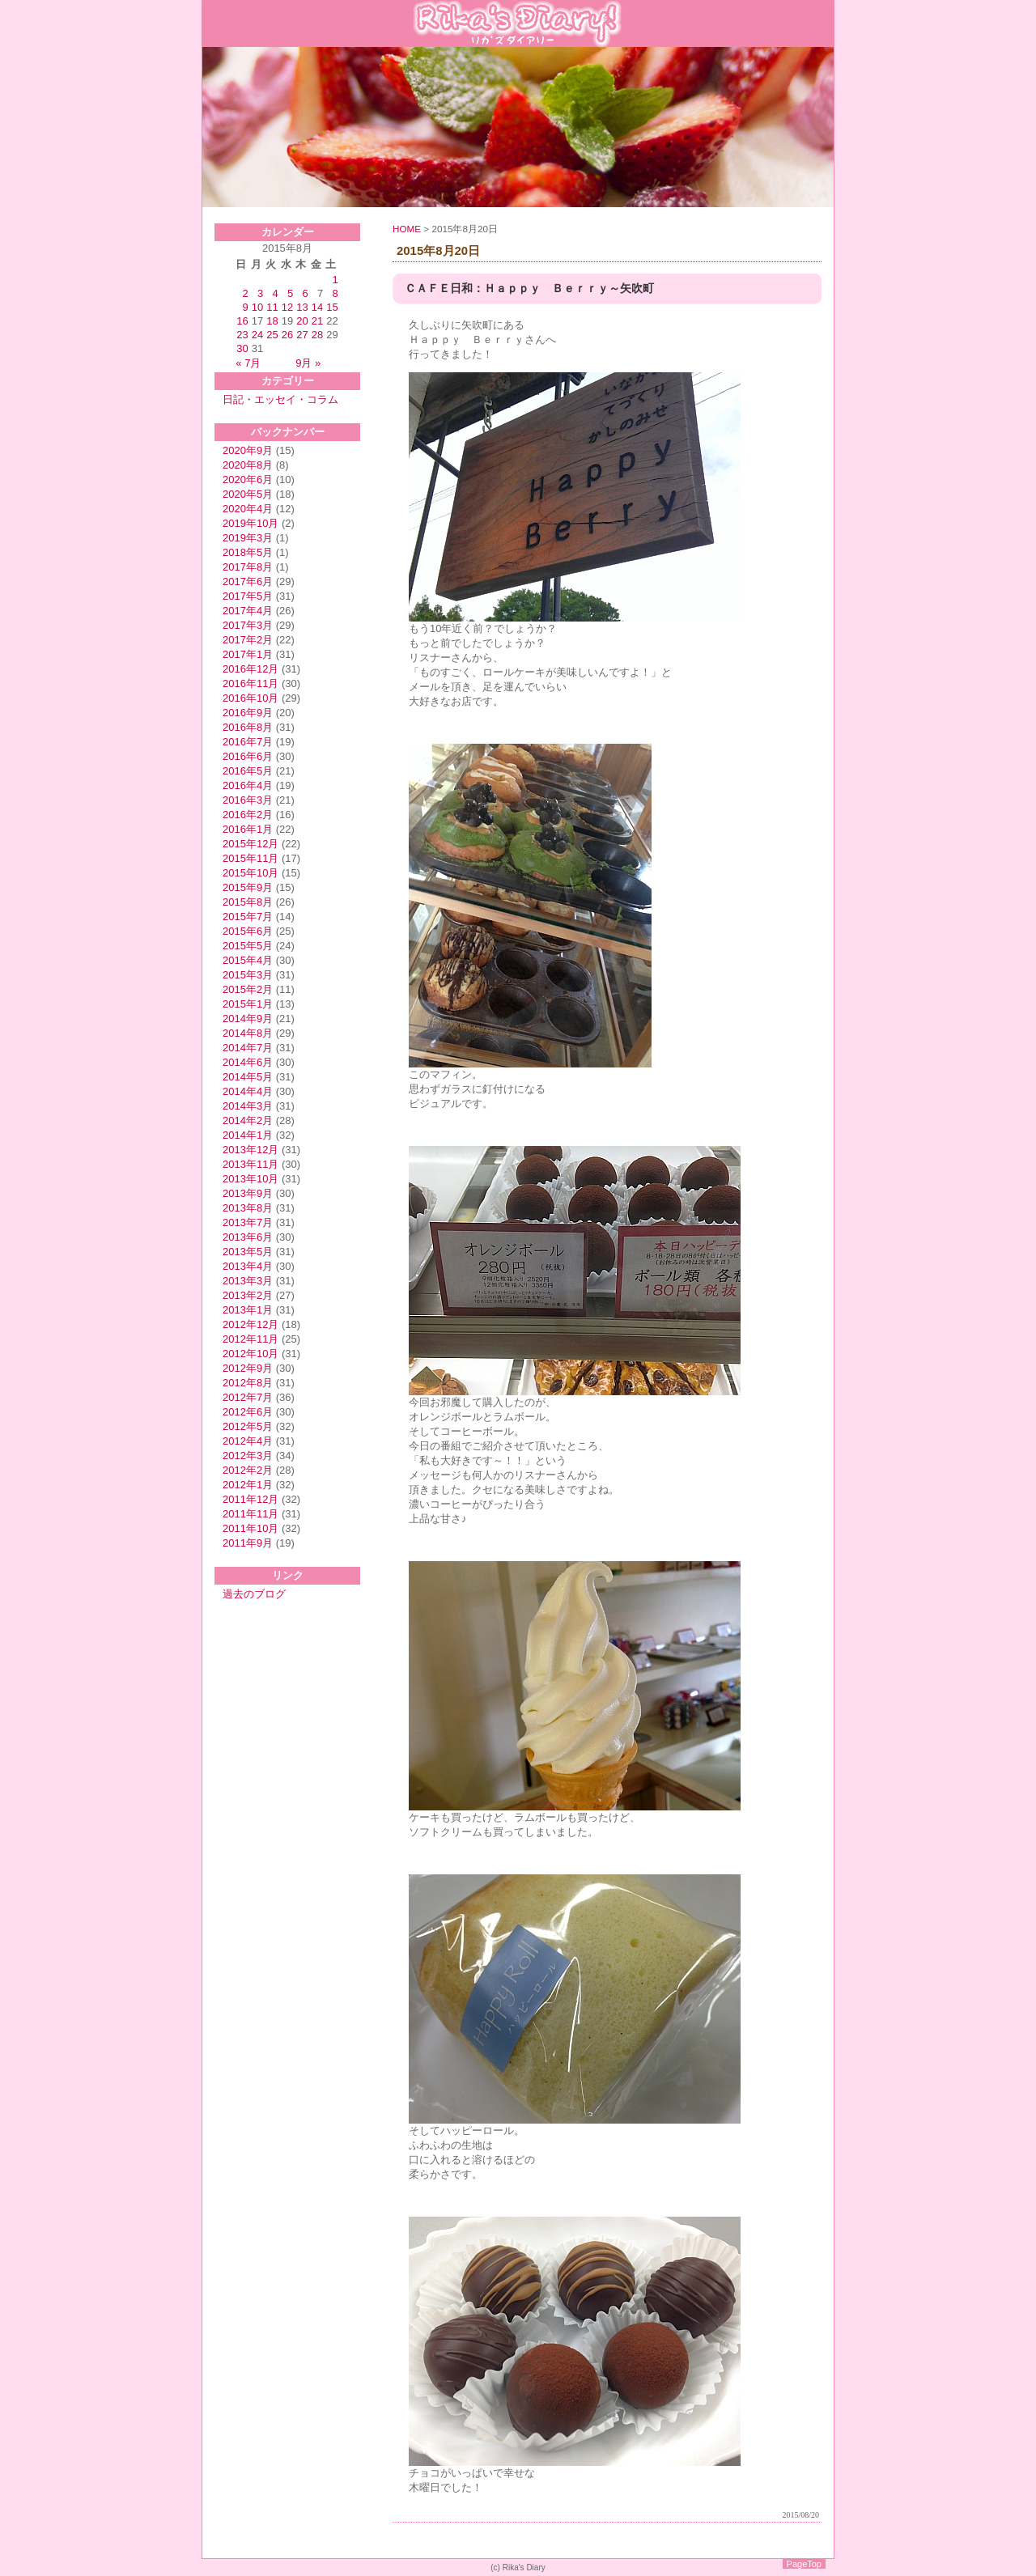 The height and width of the screenshot is (2576, 1036). What do you see at coordinates (254, 1594) in the screenshot?
I see `過去のブログ` at bounding box center [254, 1594].